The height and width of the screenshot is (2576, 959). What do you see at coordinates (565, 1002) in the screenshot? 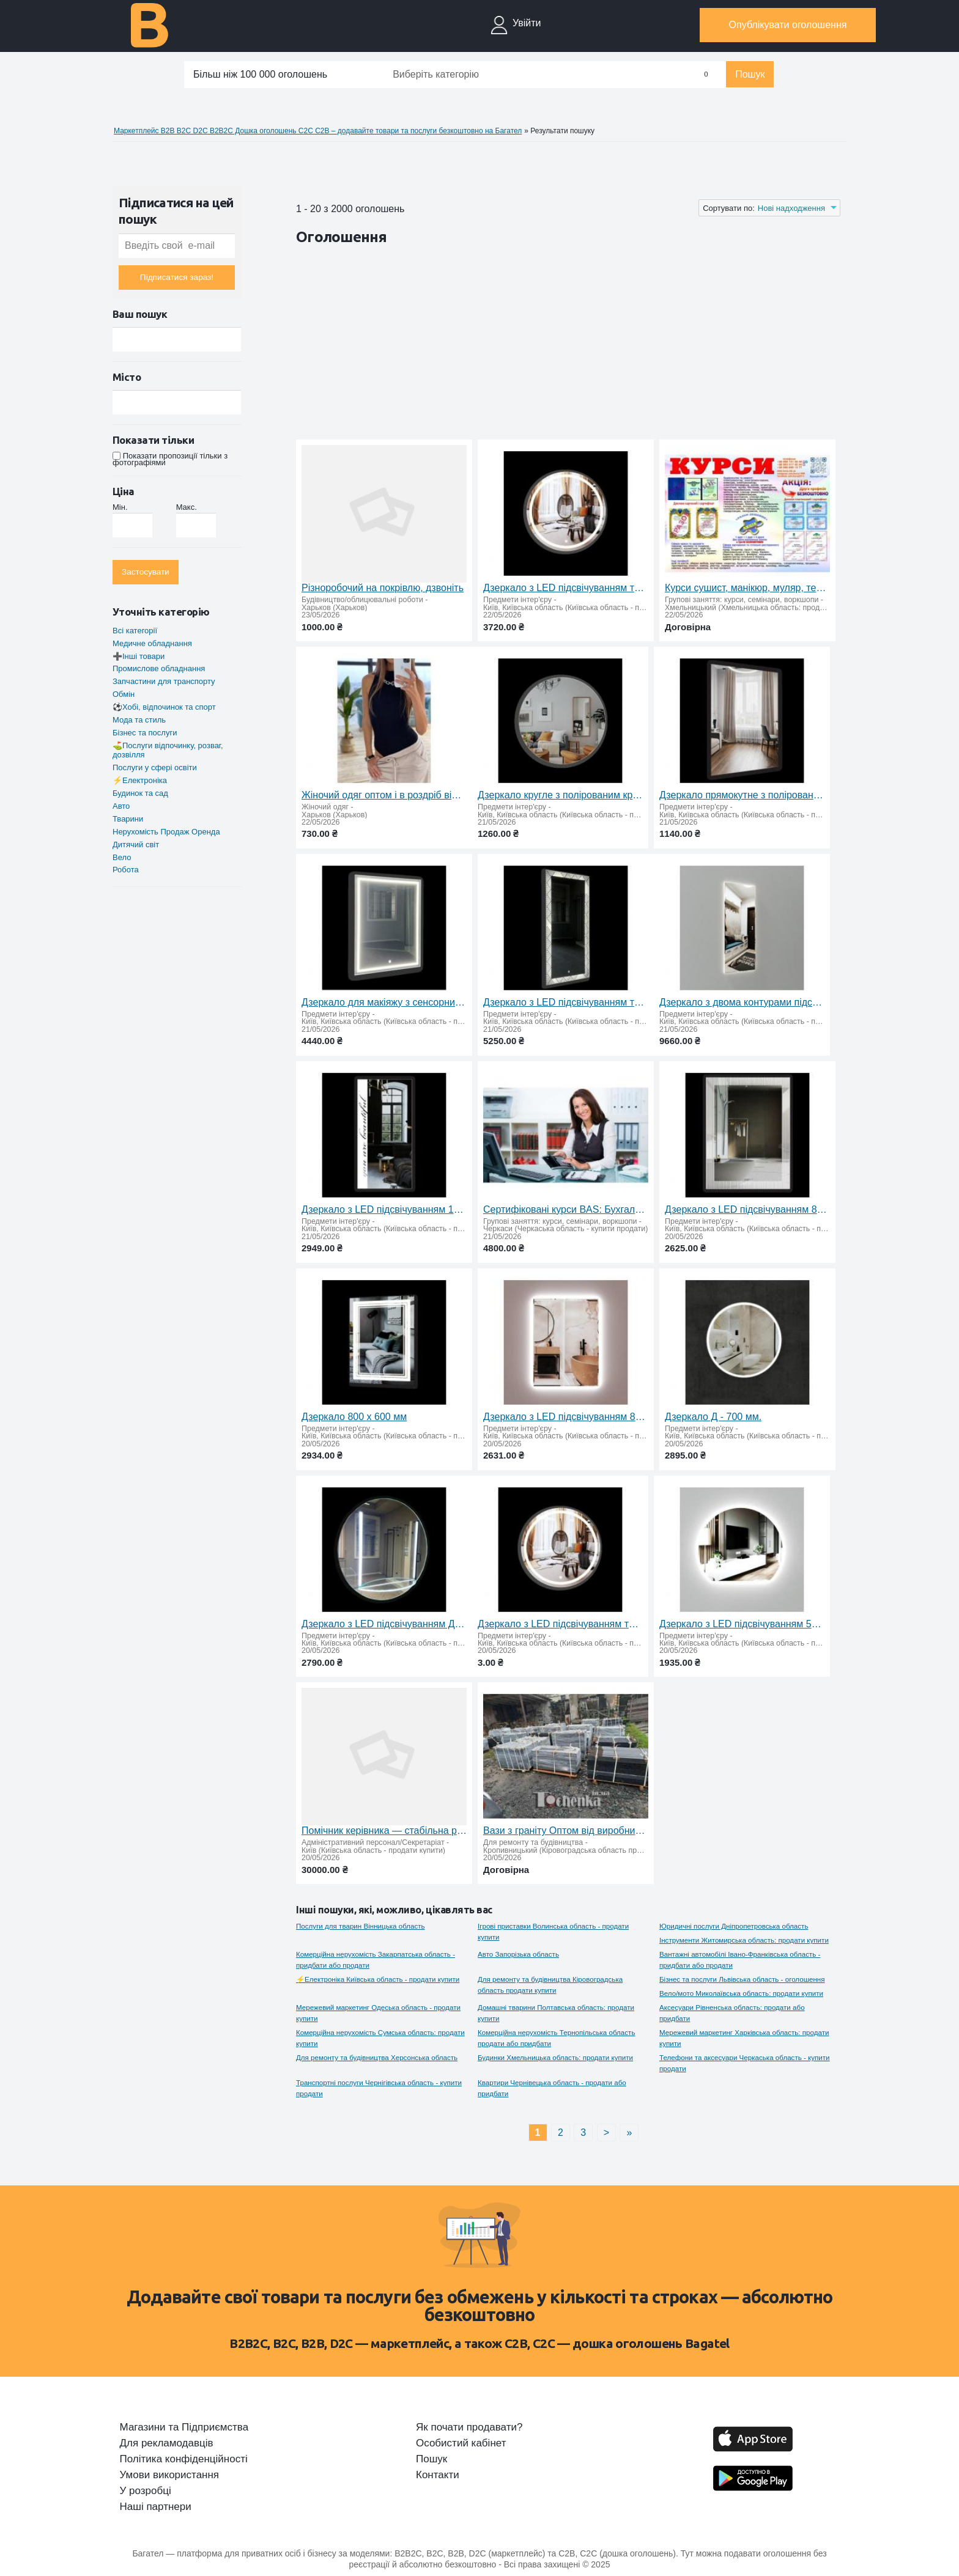
I see `Дзеркало з LED підсвічуванням та сенсорним вимикачем 1400 х 600 мм.` at bounding box center [565, 1002].